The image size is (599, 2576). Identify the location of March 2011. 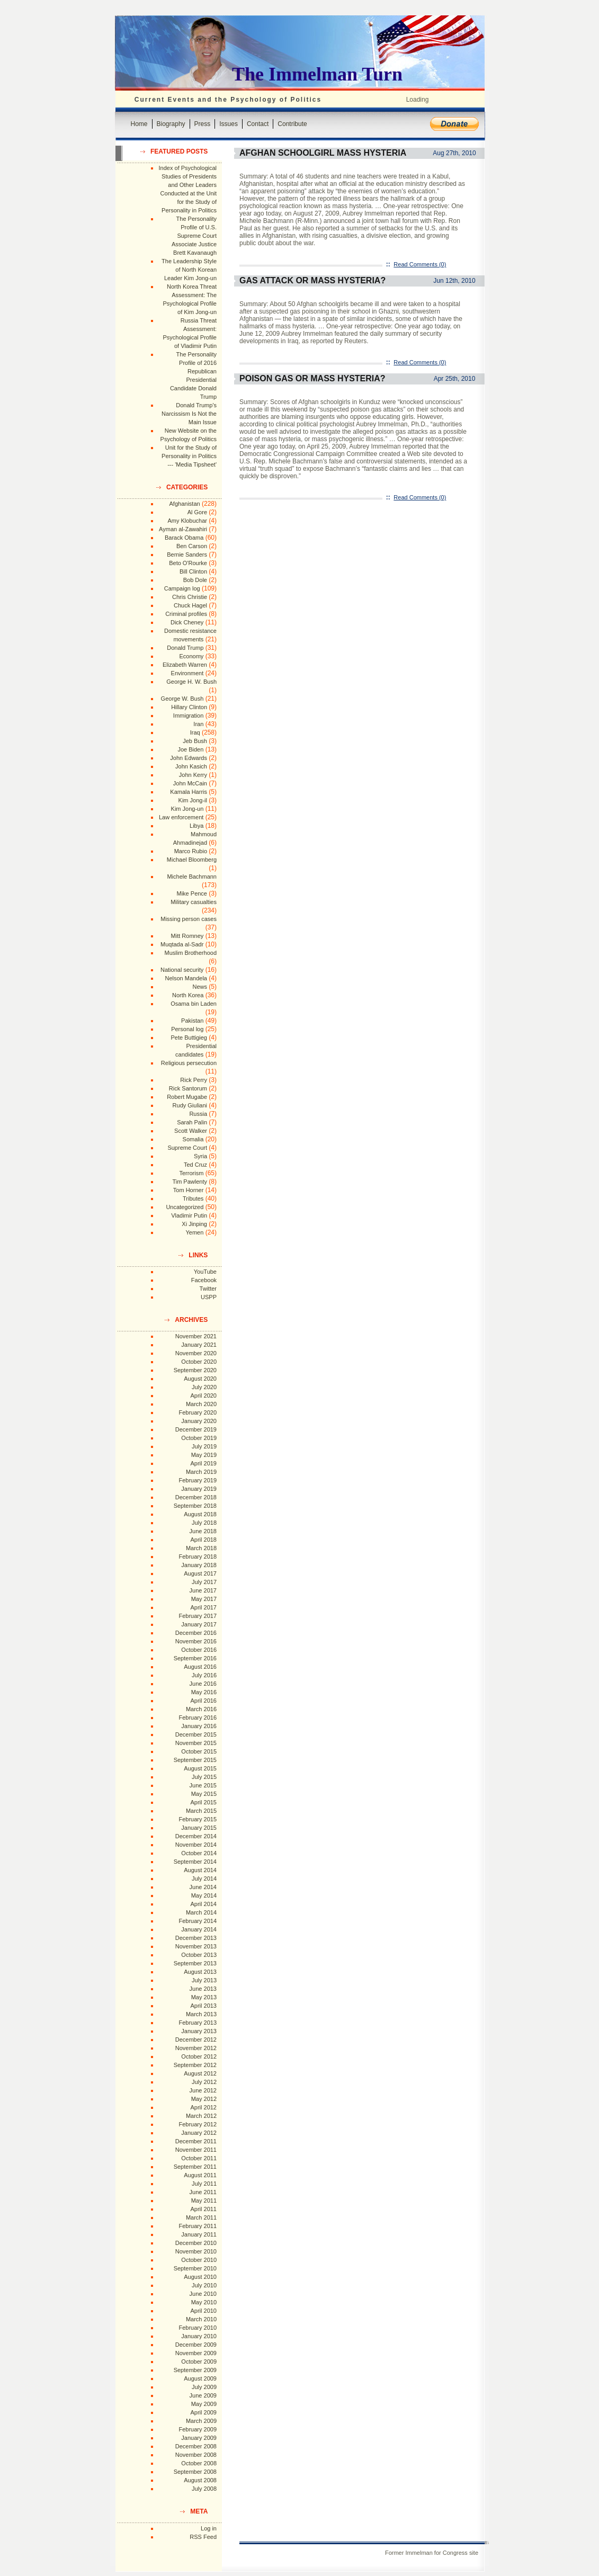
(201, 2217).